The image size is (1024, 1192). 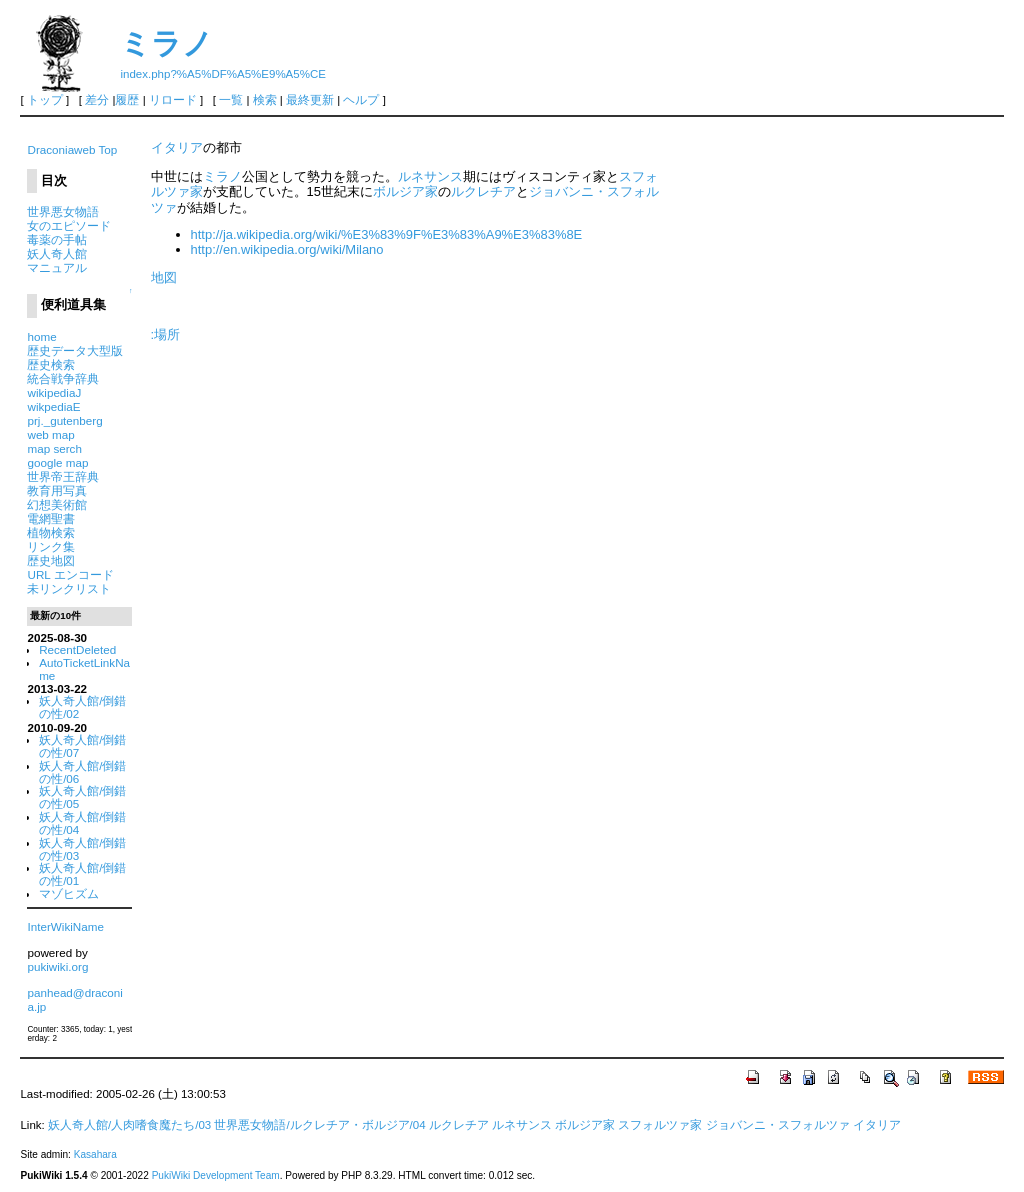 I want to click on 妖人奇人館/倒錯の性/06, so click(x=82, y=772).